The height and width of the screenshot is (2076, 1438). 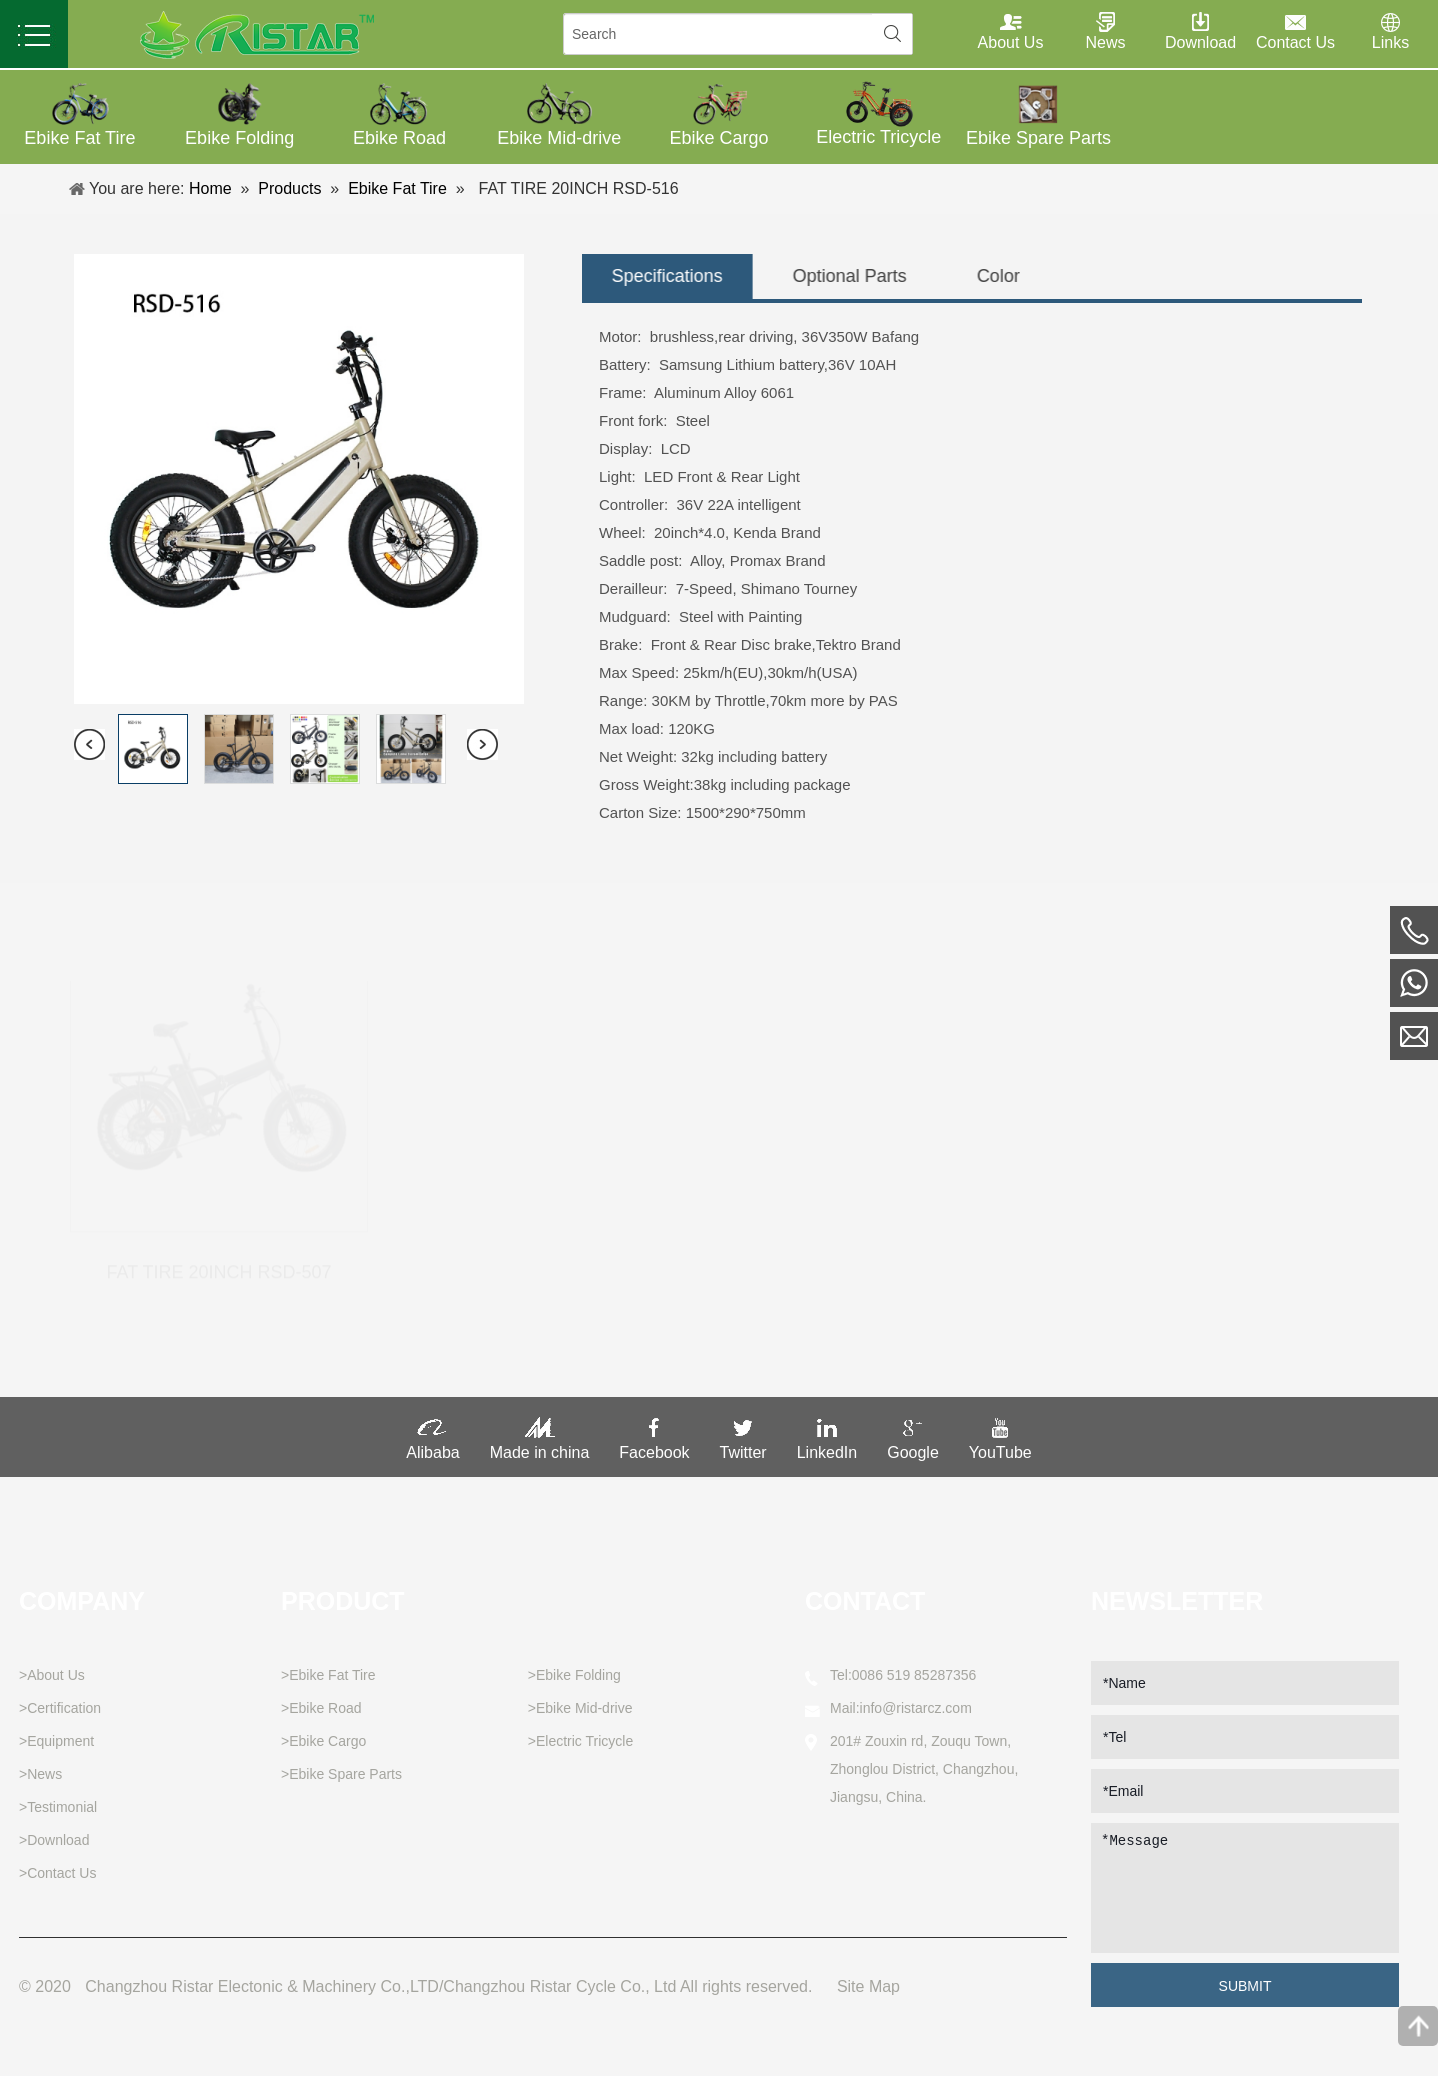 What do you see at coordinates (52, 1675) in the screenshot?
I see `>About Us` at bounding box center [52, 1675].